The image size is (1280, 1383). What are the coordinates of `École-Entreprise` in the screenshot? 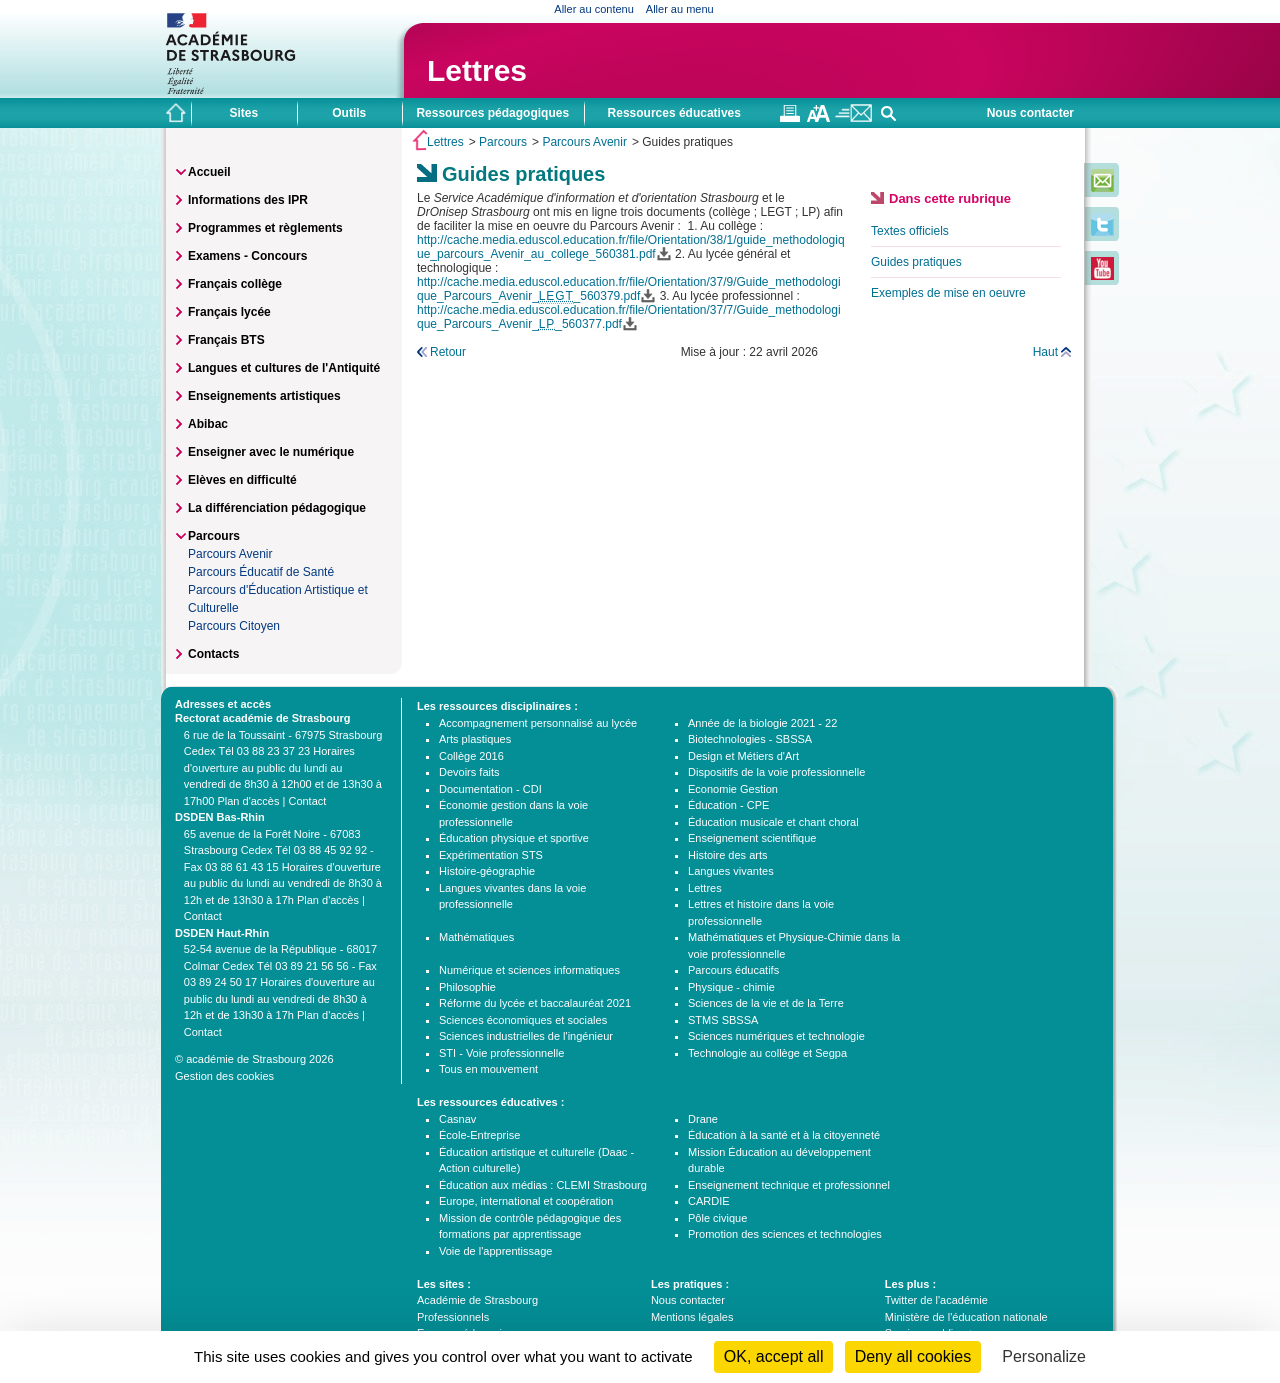 It's located at (479, 1135).